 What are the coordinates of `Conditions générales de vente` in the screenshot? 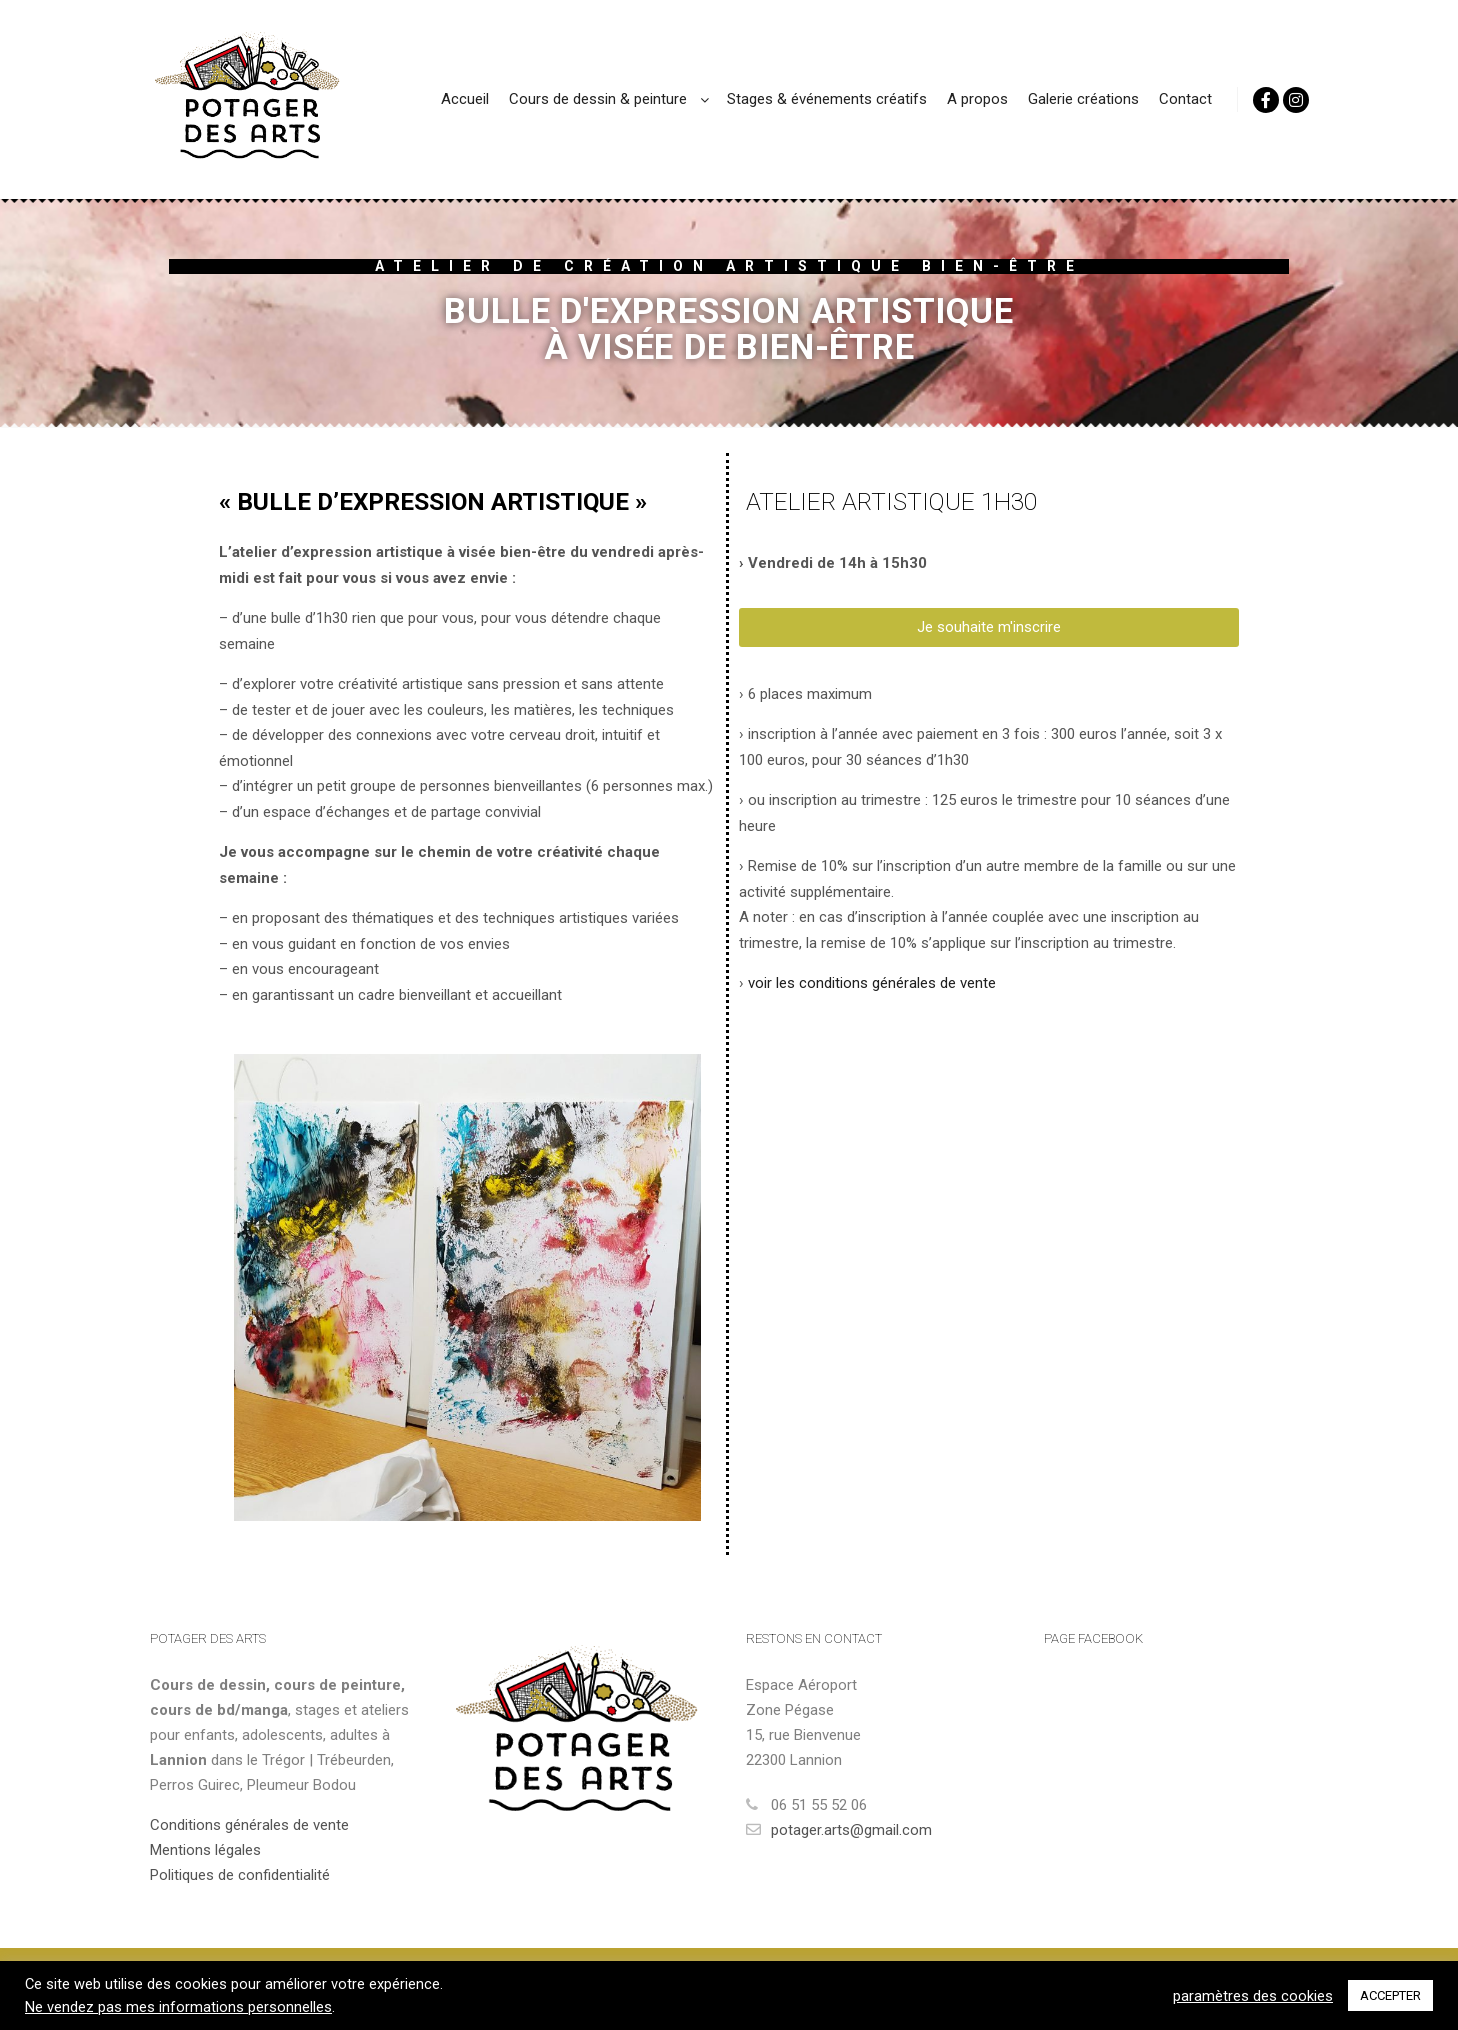 It's located at (249, 1825).